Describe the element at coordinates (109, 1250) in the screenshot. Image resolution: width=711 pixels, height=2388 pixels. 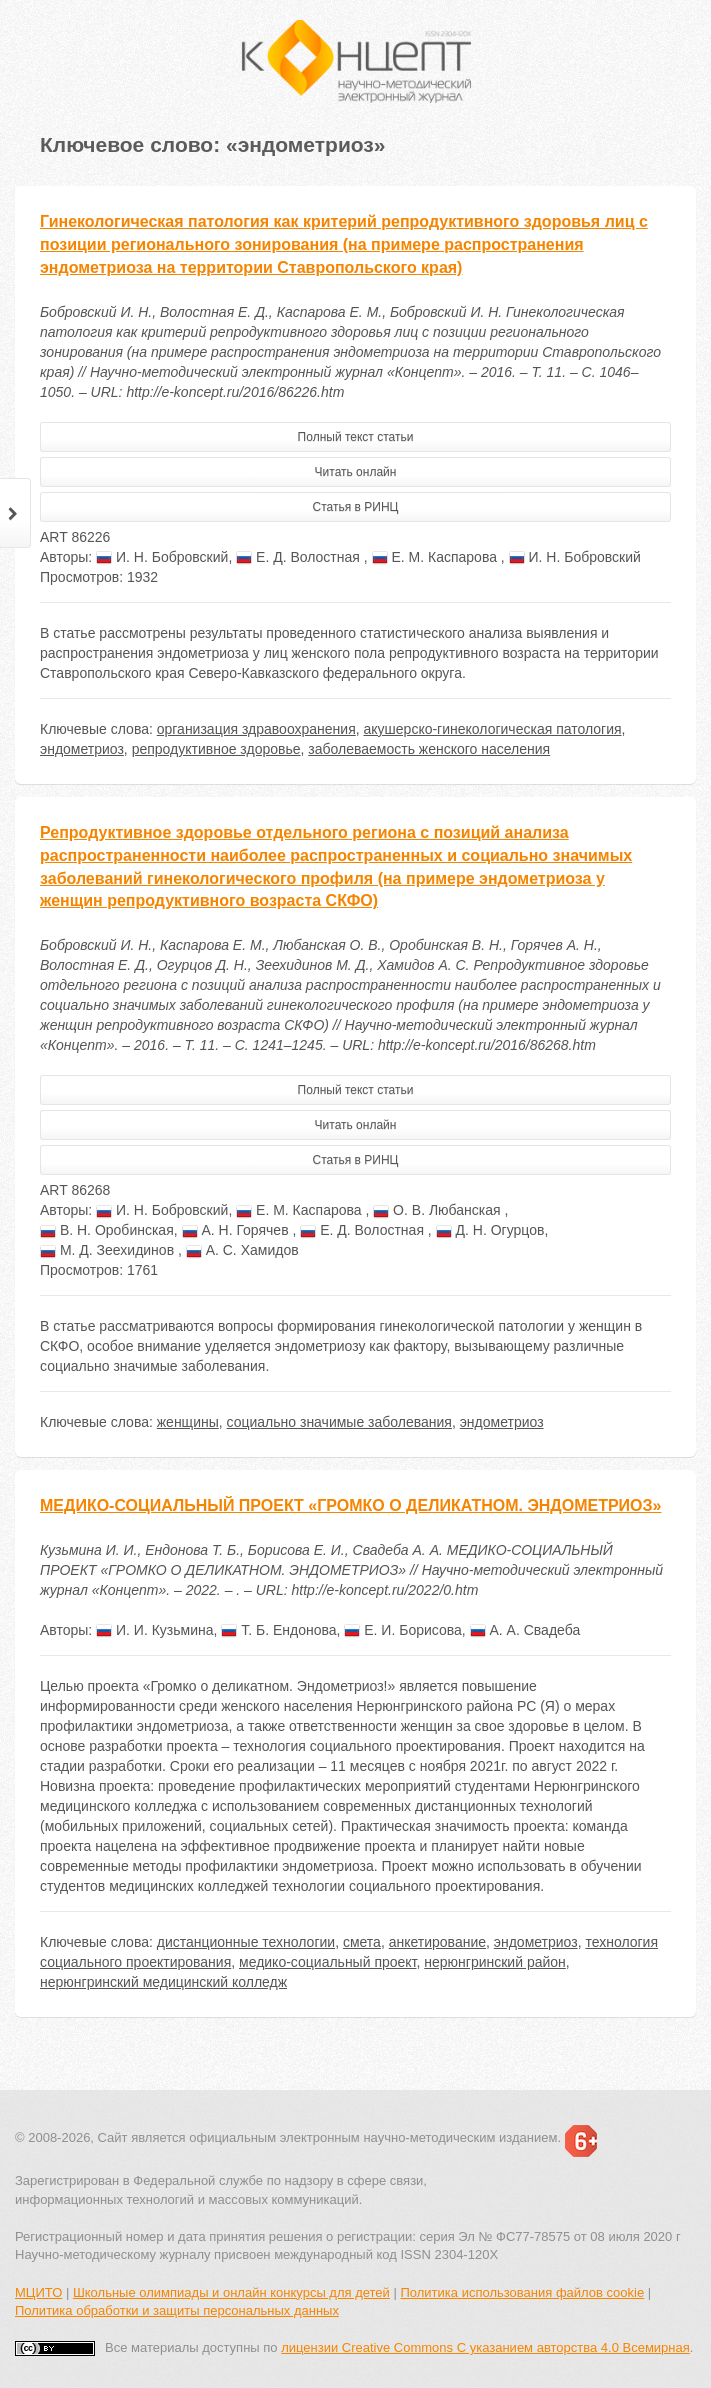
I see `М. Д. Зеехидинов` at that location.